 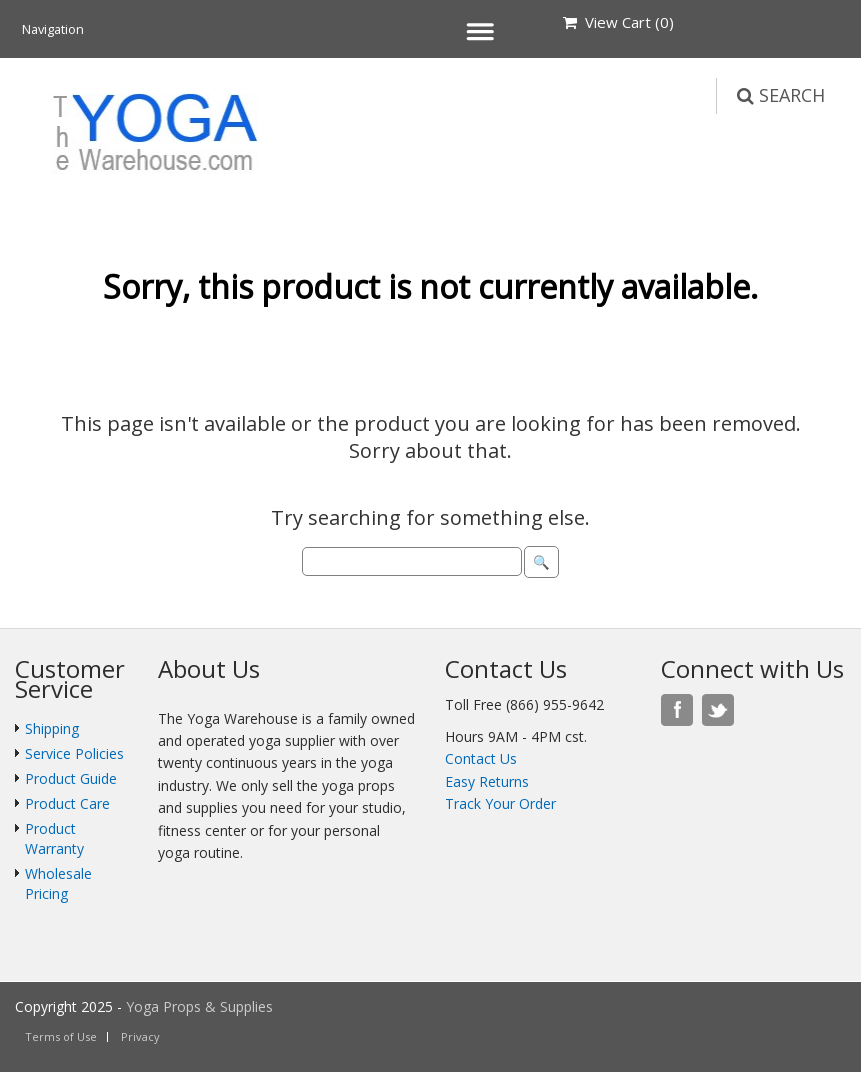 I want to click on Easy Returns, so click(x=487, y=781).